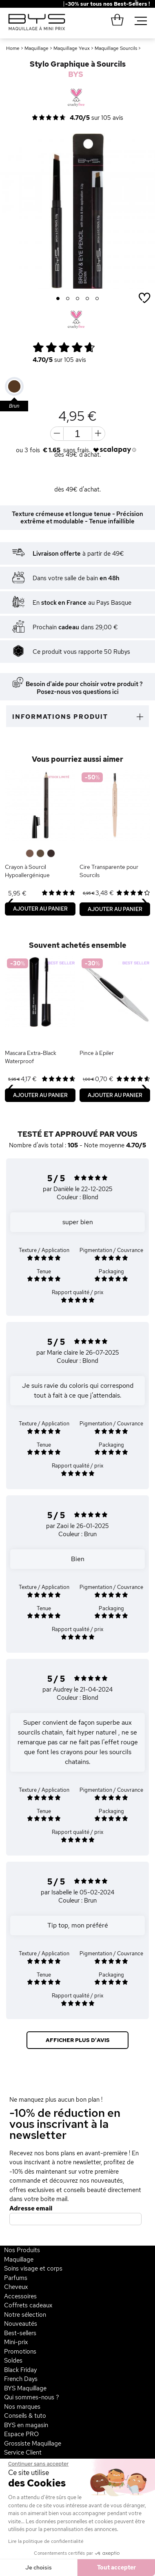 The width and height of the screenshot is (155, 2576). I want to click on Grossiste Maquillage, so click(32, 2443).